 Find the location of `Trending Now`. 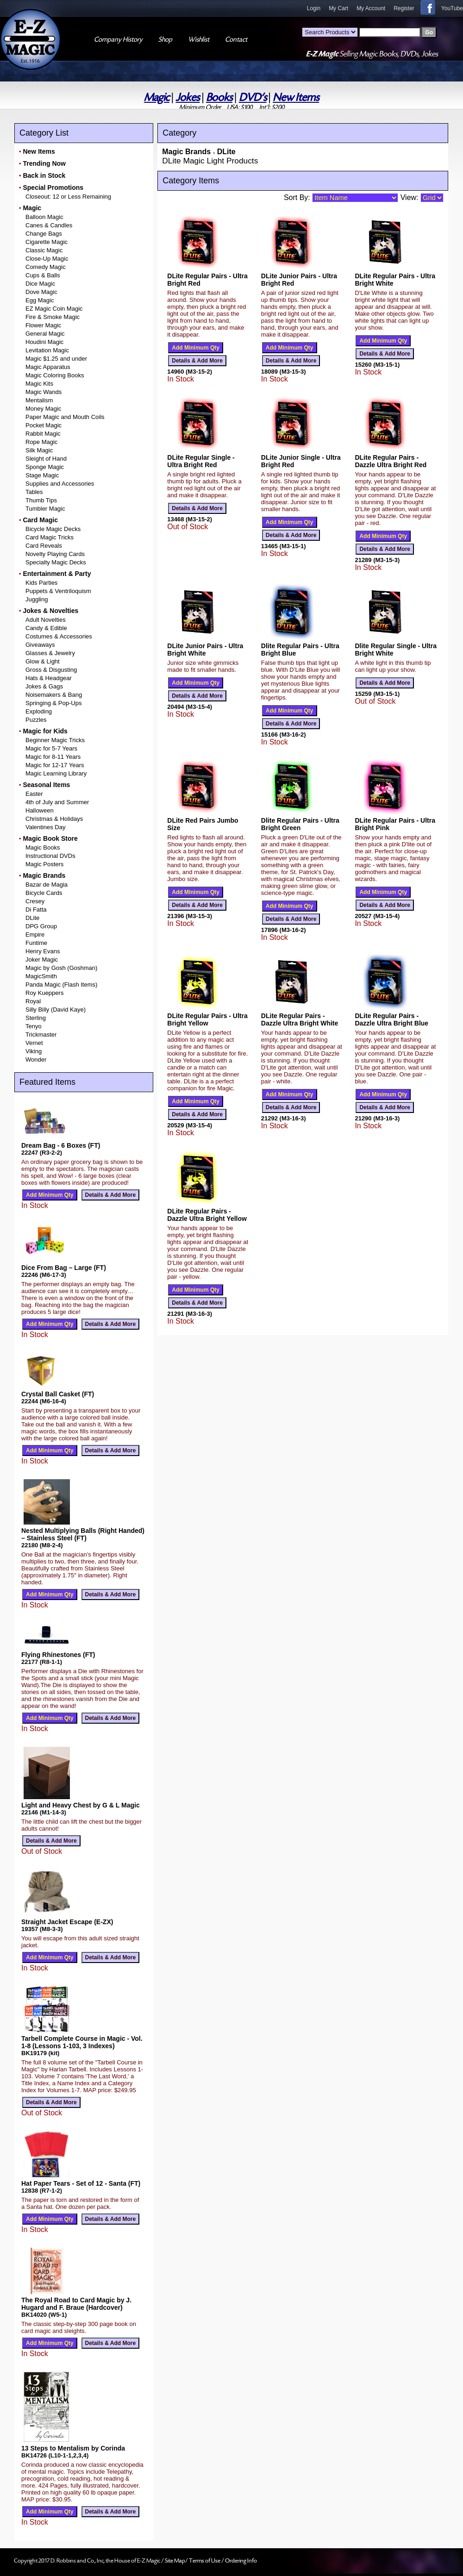

Trending Now is located at coordinates (44, 163).